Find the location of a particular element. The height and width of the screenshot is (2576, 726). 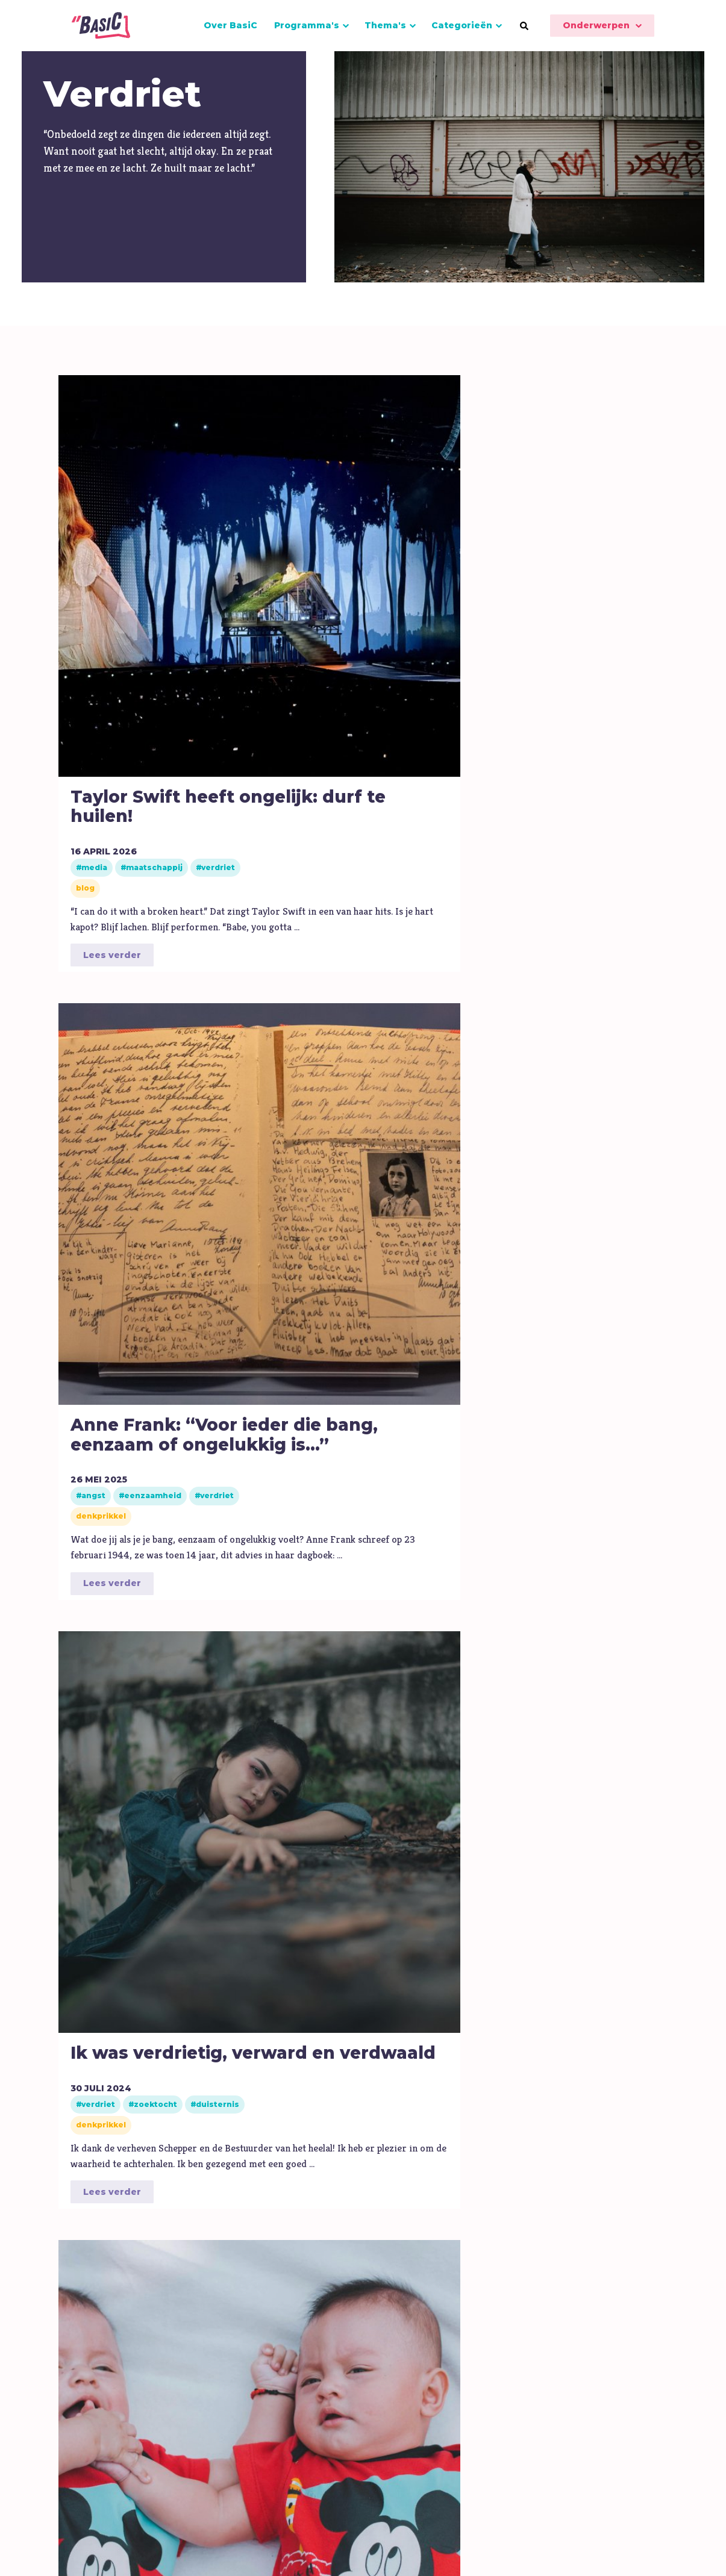

Algemene gegevens is located at coordinates (466, 2387).